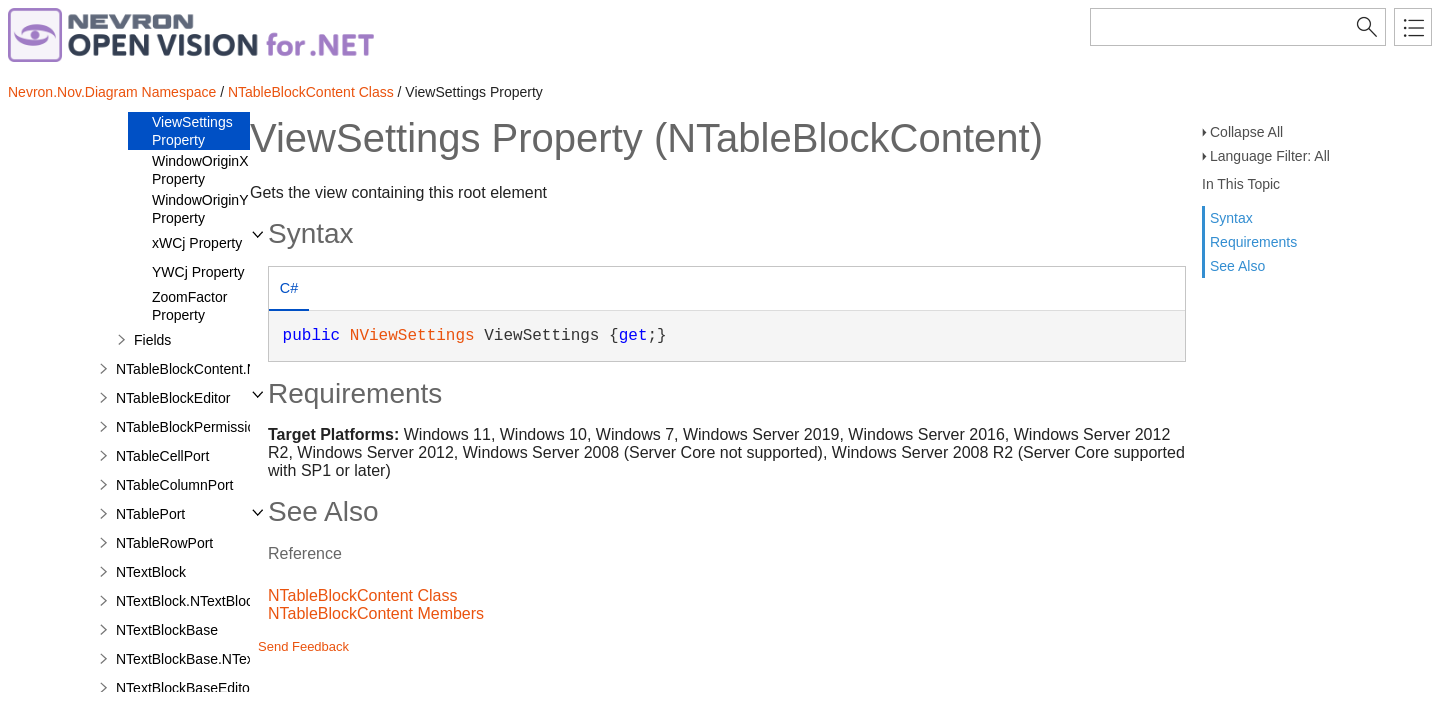 The image size is (1440, 720). What do you see at coordinates (376, 613) in the screenshot?
I see `NTableBlockContent Members` at bounding box center [376, 613].